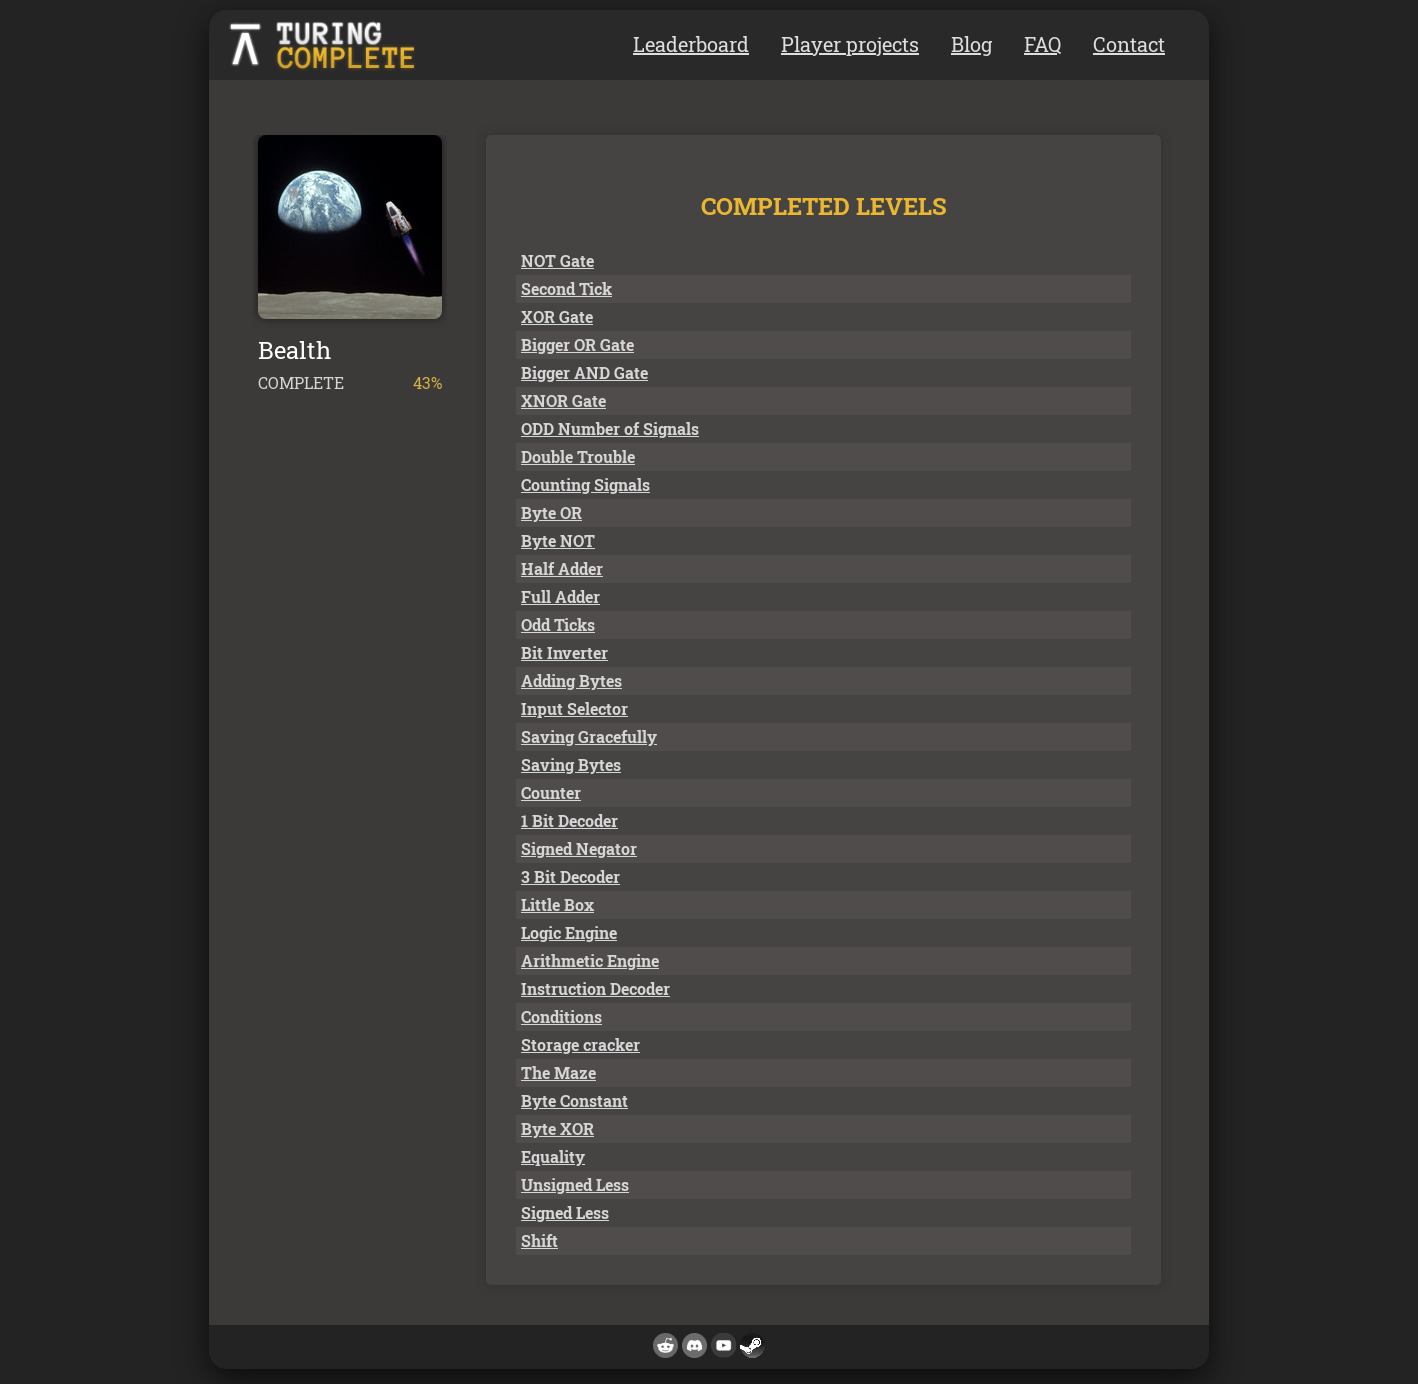 The image size is (1418, 1384). I want to click on Unsigned Less, so click(575, 1184).